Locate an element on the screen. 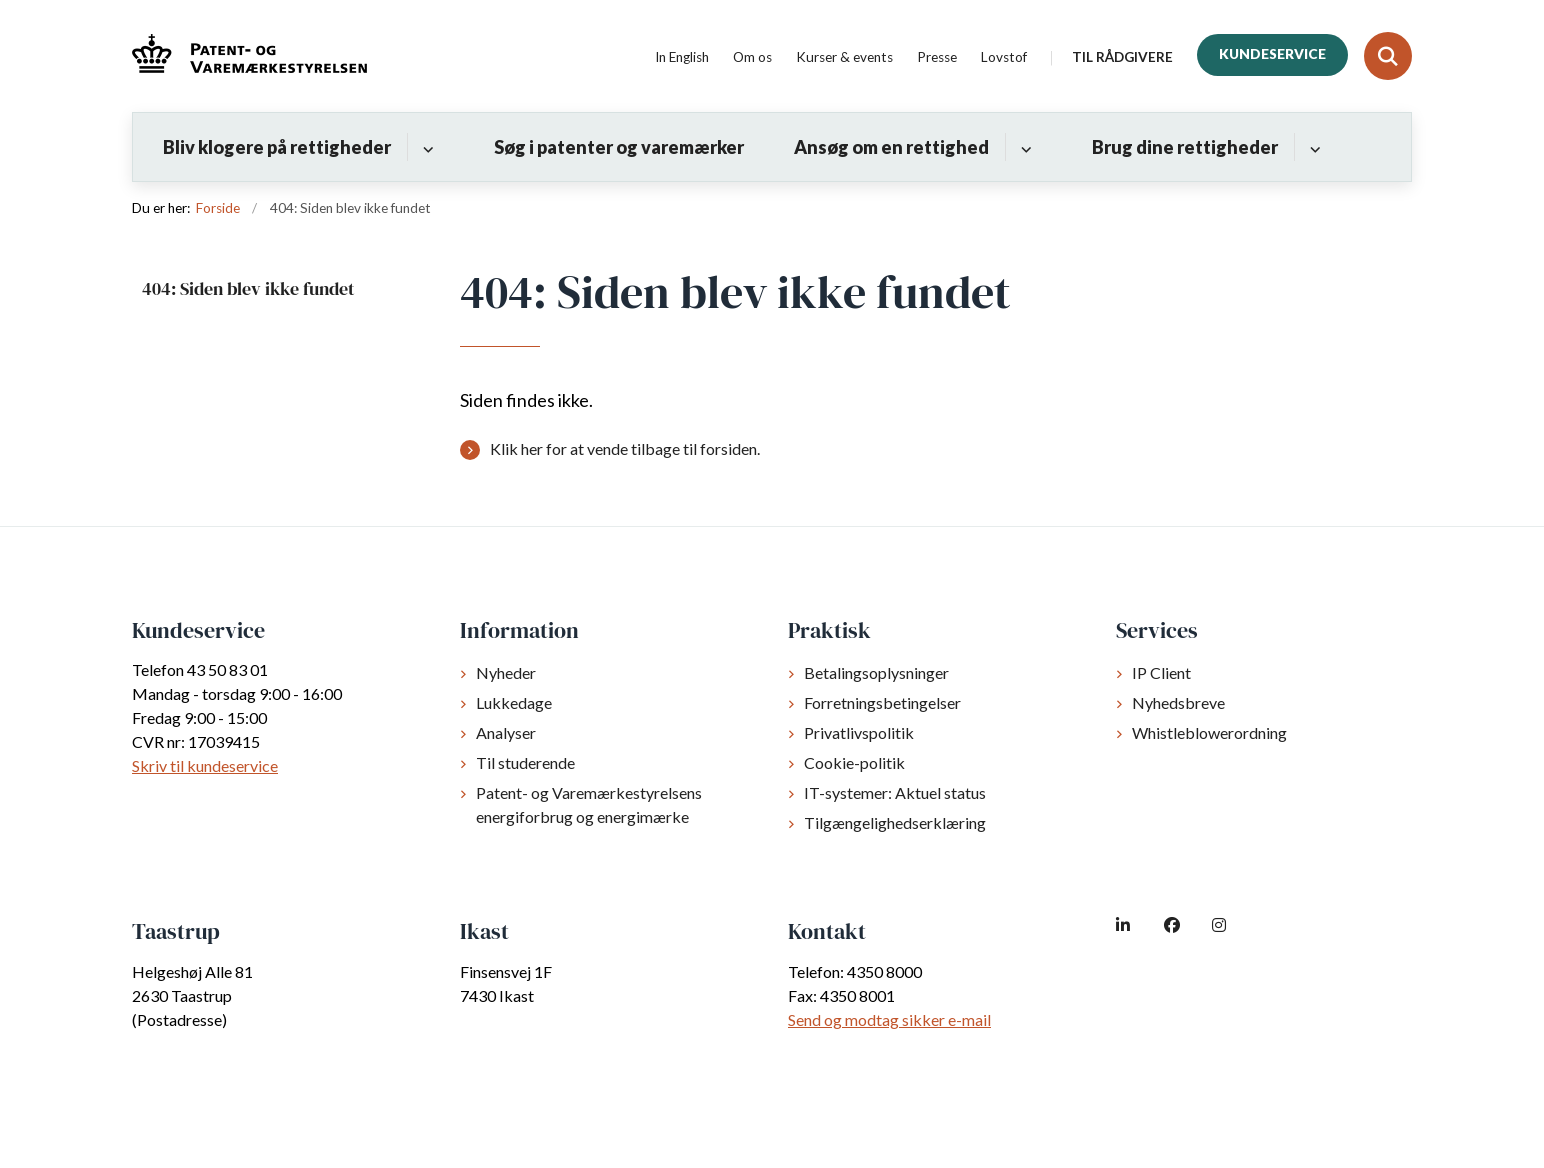 This screenshot has width=1544, height=1168. Nyhedsbreve is located at coordinates (1178, 702).